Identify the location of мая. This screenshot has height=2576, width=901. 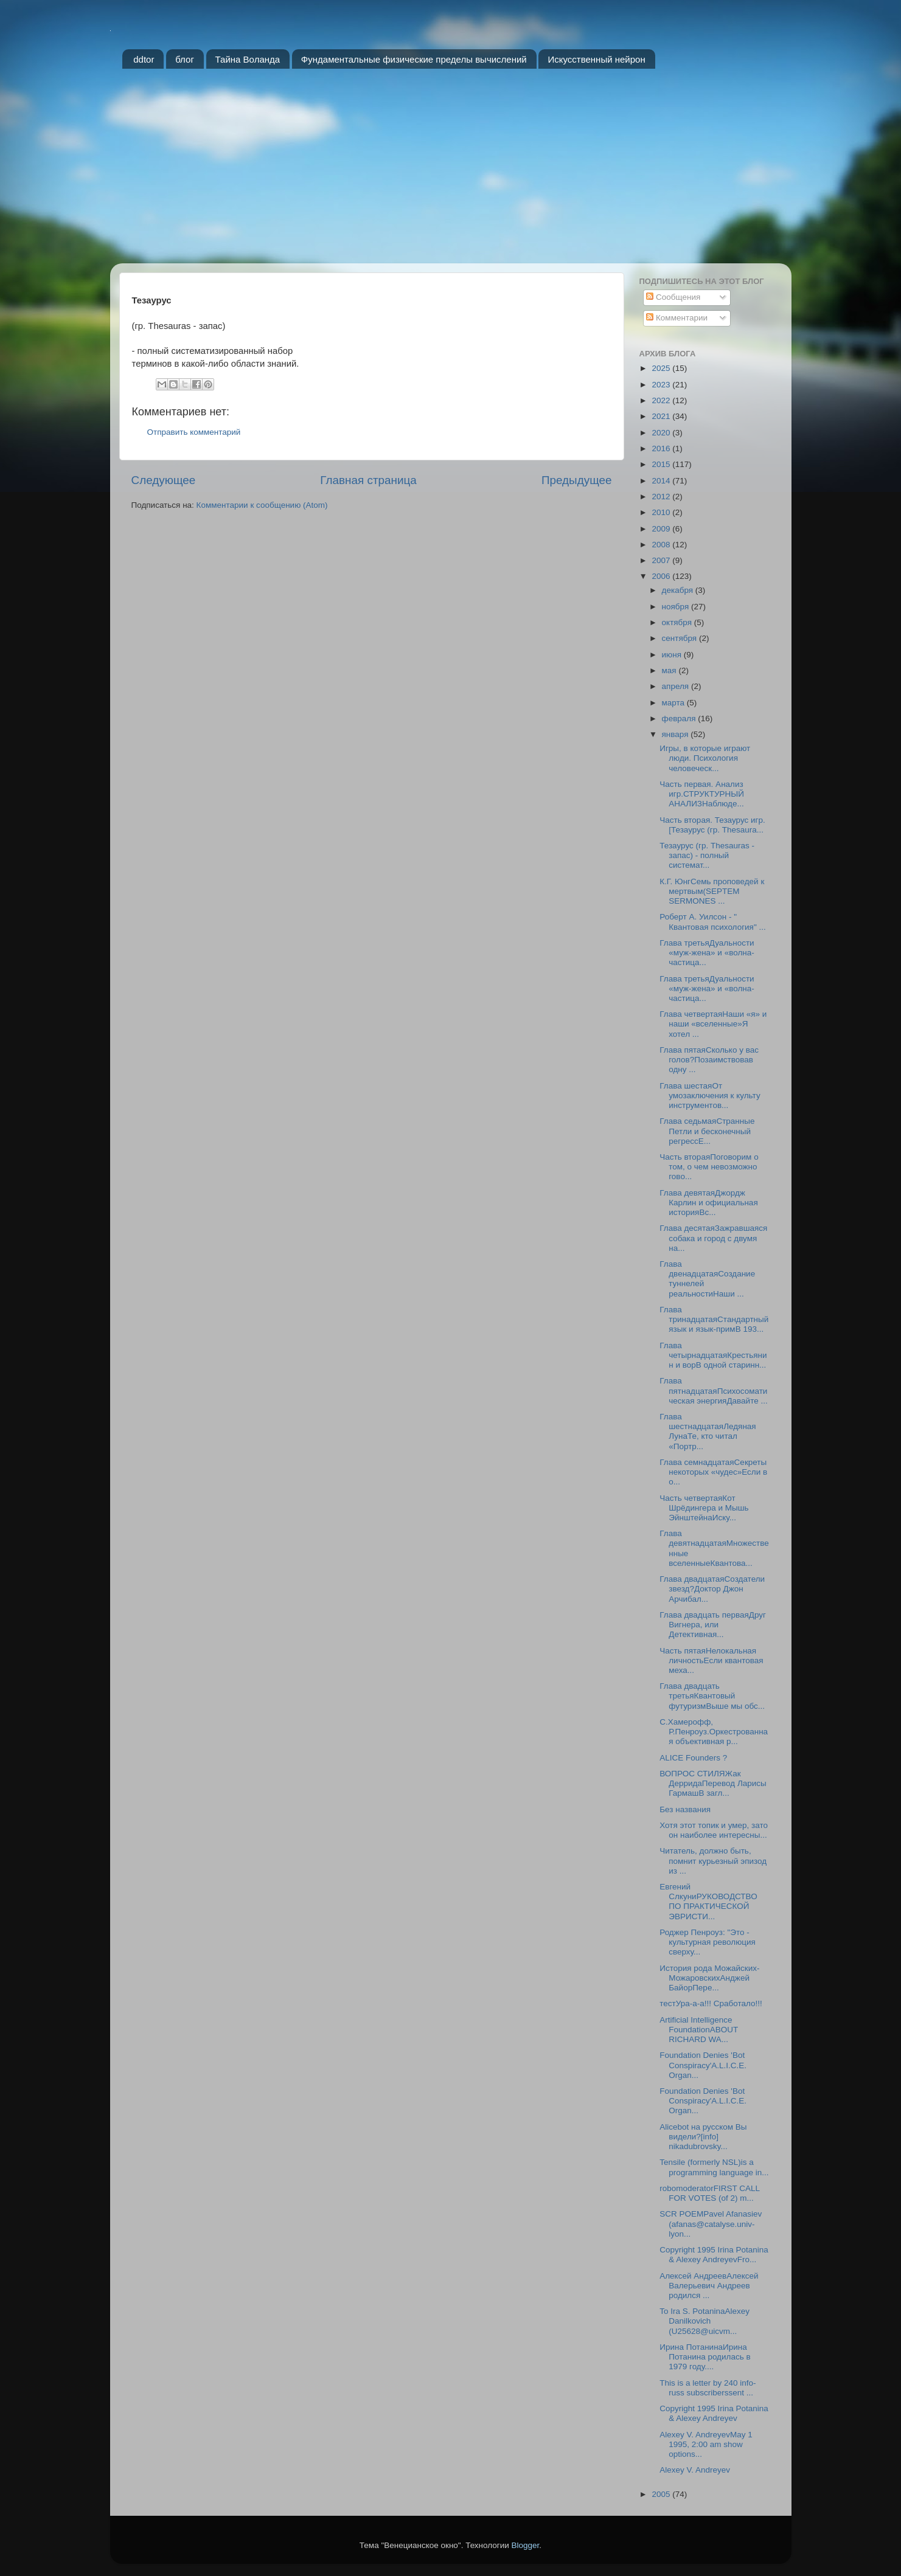
(670, 670).